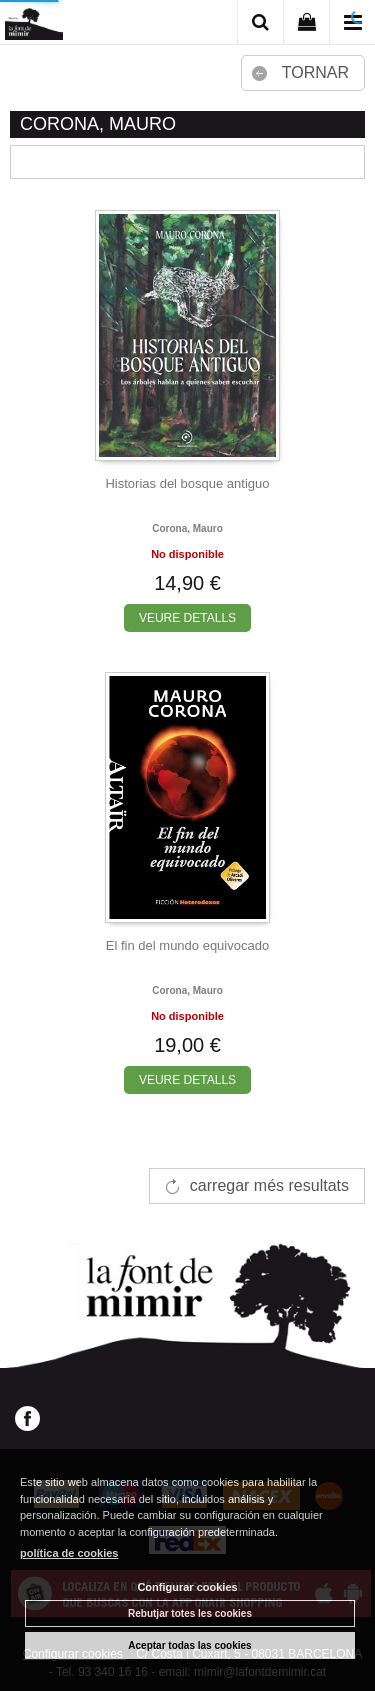  Describe the element at coordinates (187, 483) in the screenshot. I see `Historias del bosque antiguo` at that location.